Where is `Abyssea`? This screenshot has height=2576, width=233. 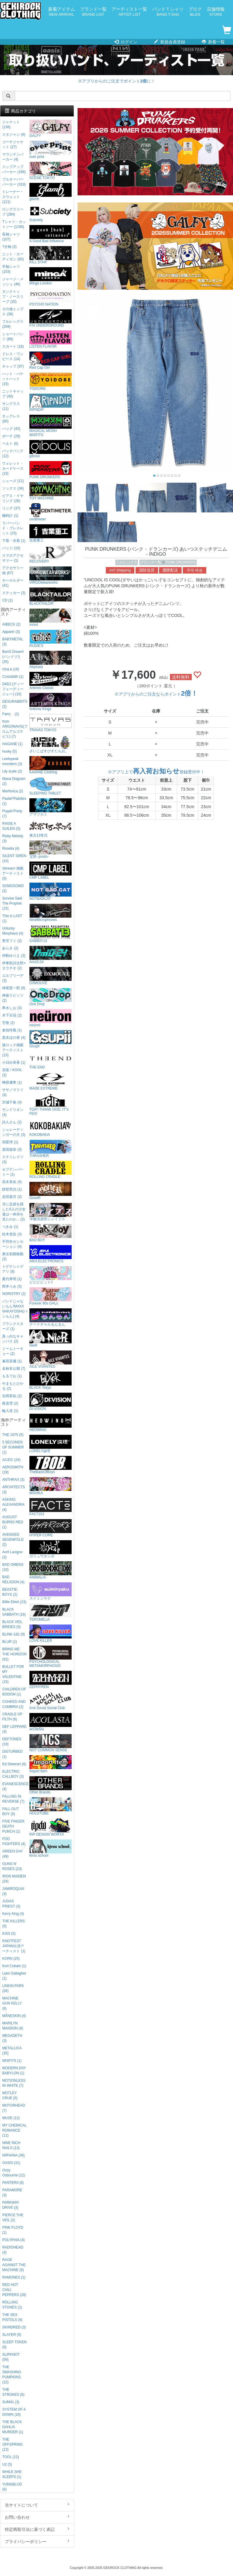
Abyssea is located at coordinates (50, 660).